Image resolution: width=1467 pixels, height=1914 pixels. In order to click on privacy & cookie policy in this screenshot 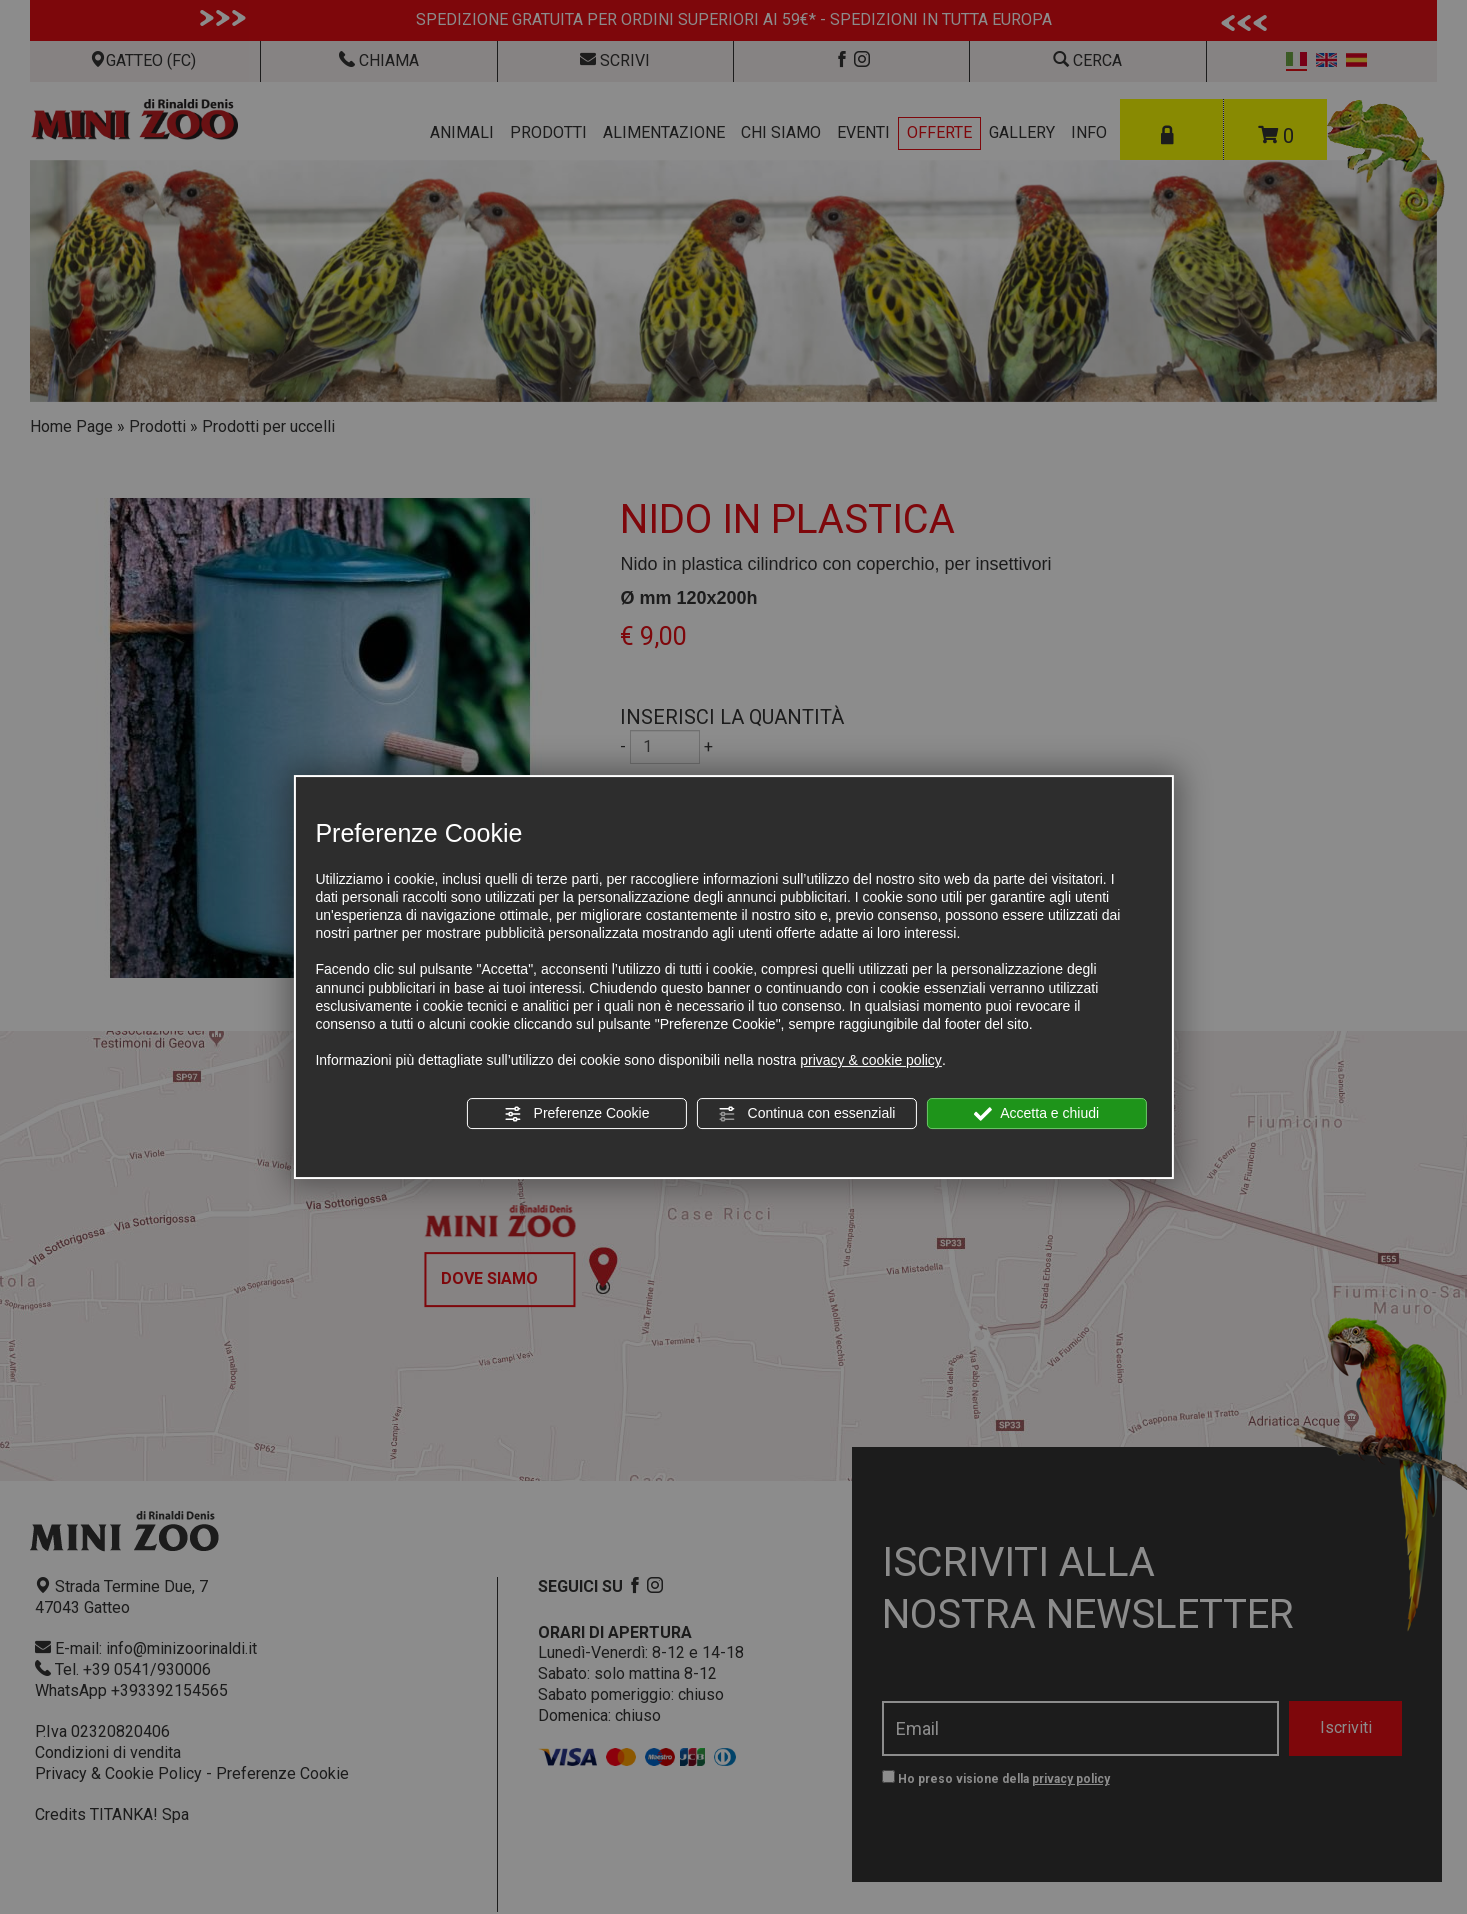, I will do `click(871, 1060)`.